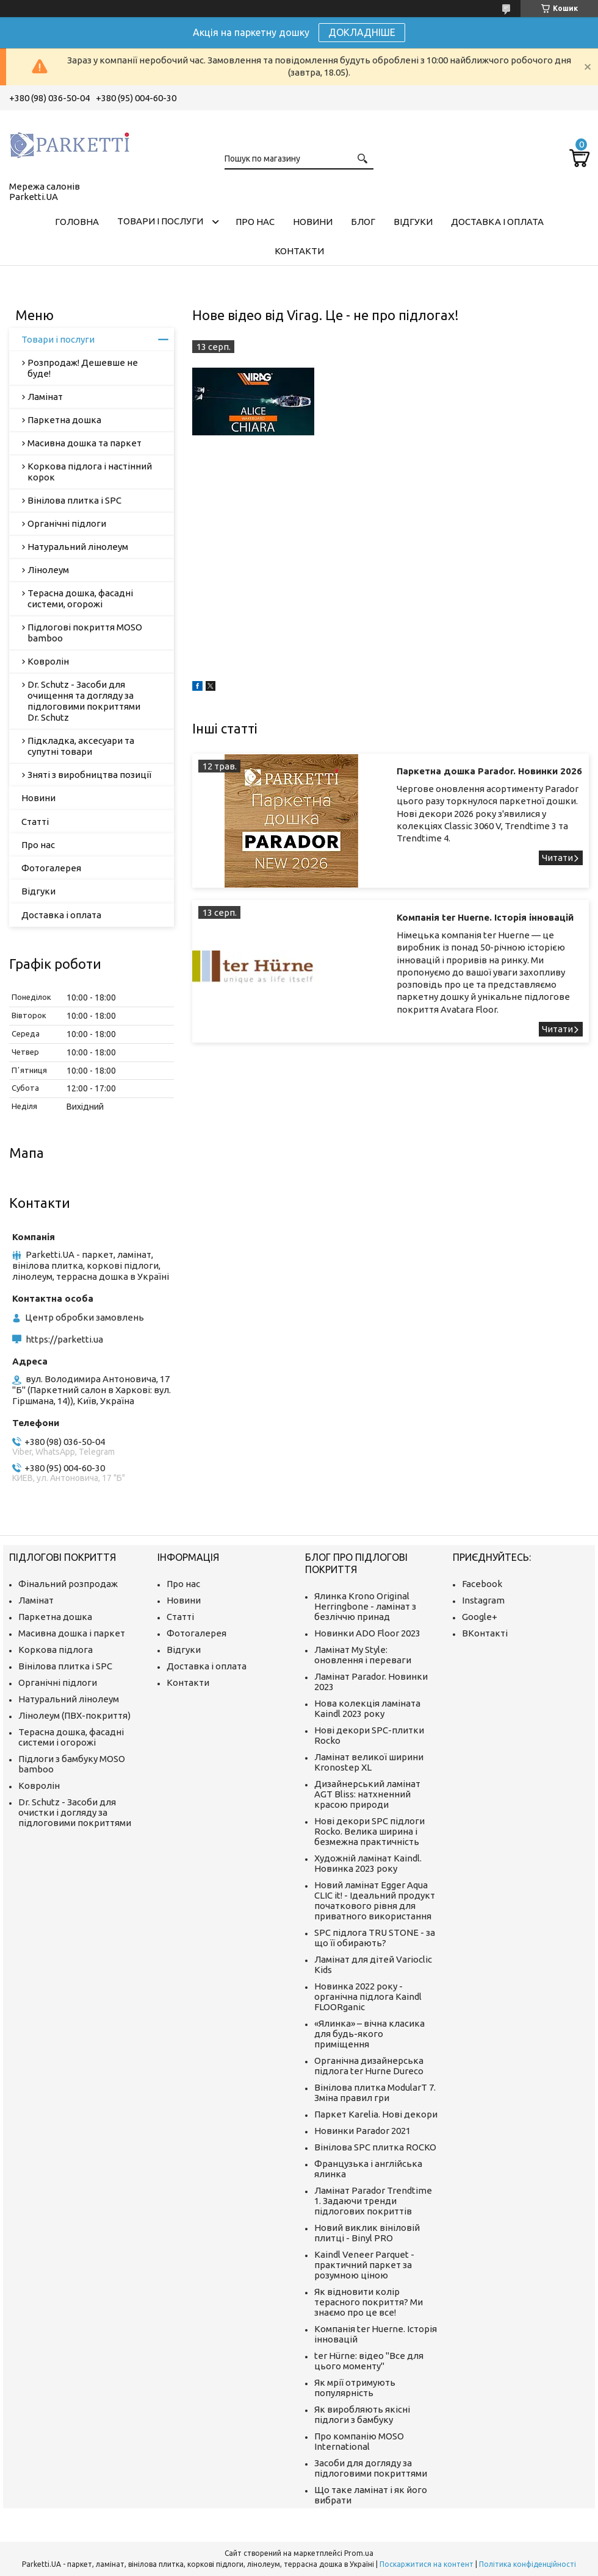  I want to click on Масивна дошка та паркет, so click(84, 443).